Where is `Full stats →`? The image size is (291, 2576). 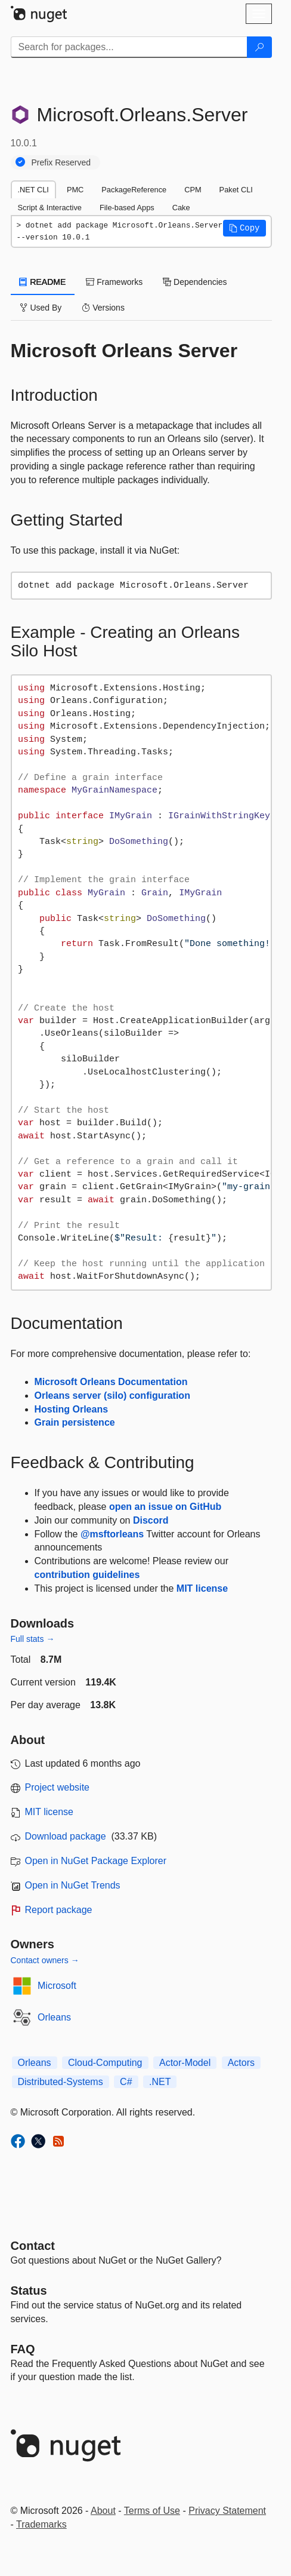 Full stats → is located at coordinates (33, 1639).